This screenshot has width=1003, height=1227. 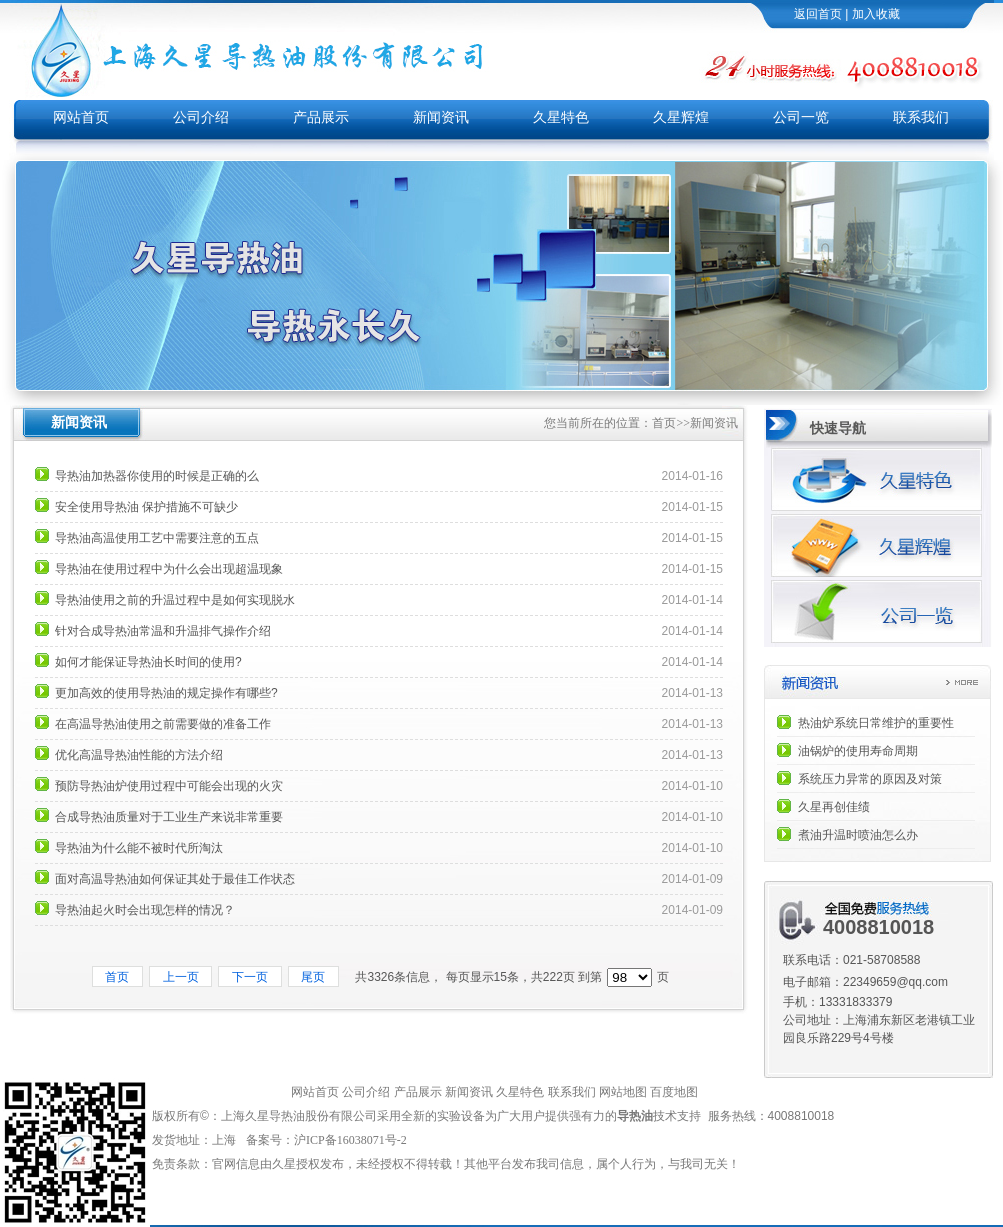 What do you see at coordinates (148, 662) in the screenshot?
I see `如何才能保证导热油长时间的使用?` at bounding box center [148, 662].